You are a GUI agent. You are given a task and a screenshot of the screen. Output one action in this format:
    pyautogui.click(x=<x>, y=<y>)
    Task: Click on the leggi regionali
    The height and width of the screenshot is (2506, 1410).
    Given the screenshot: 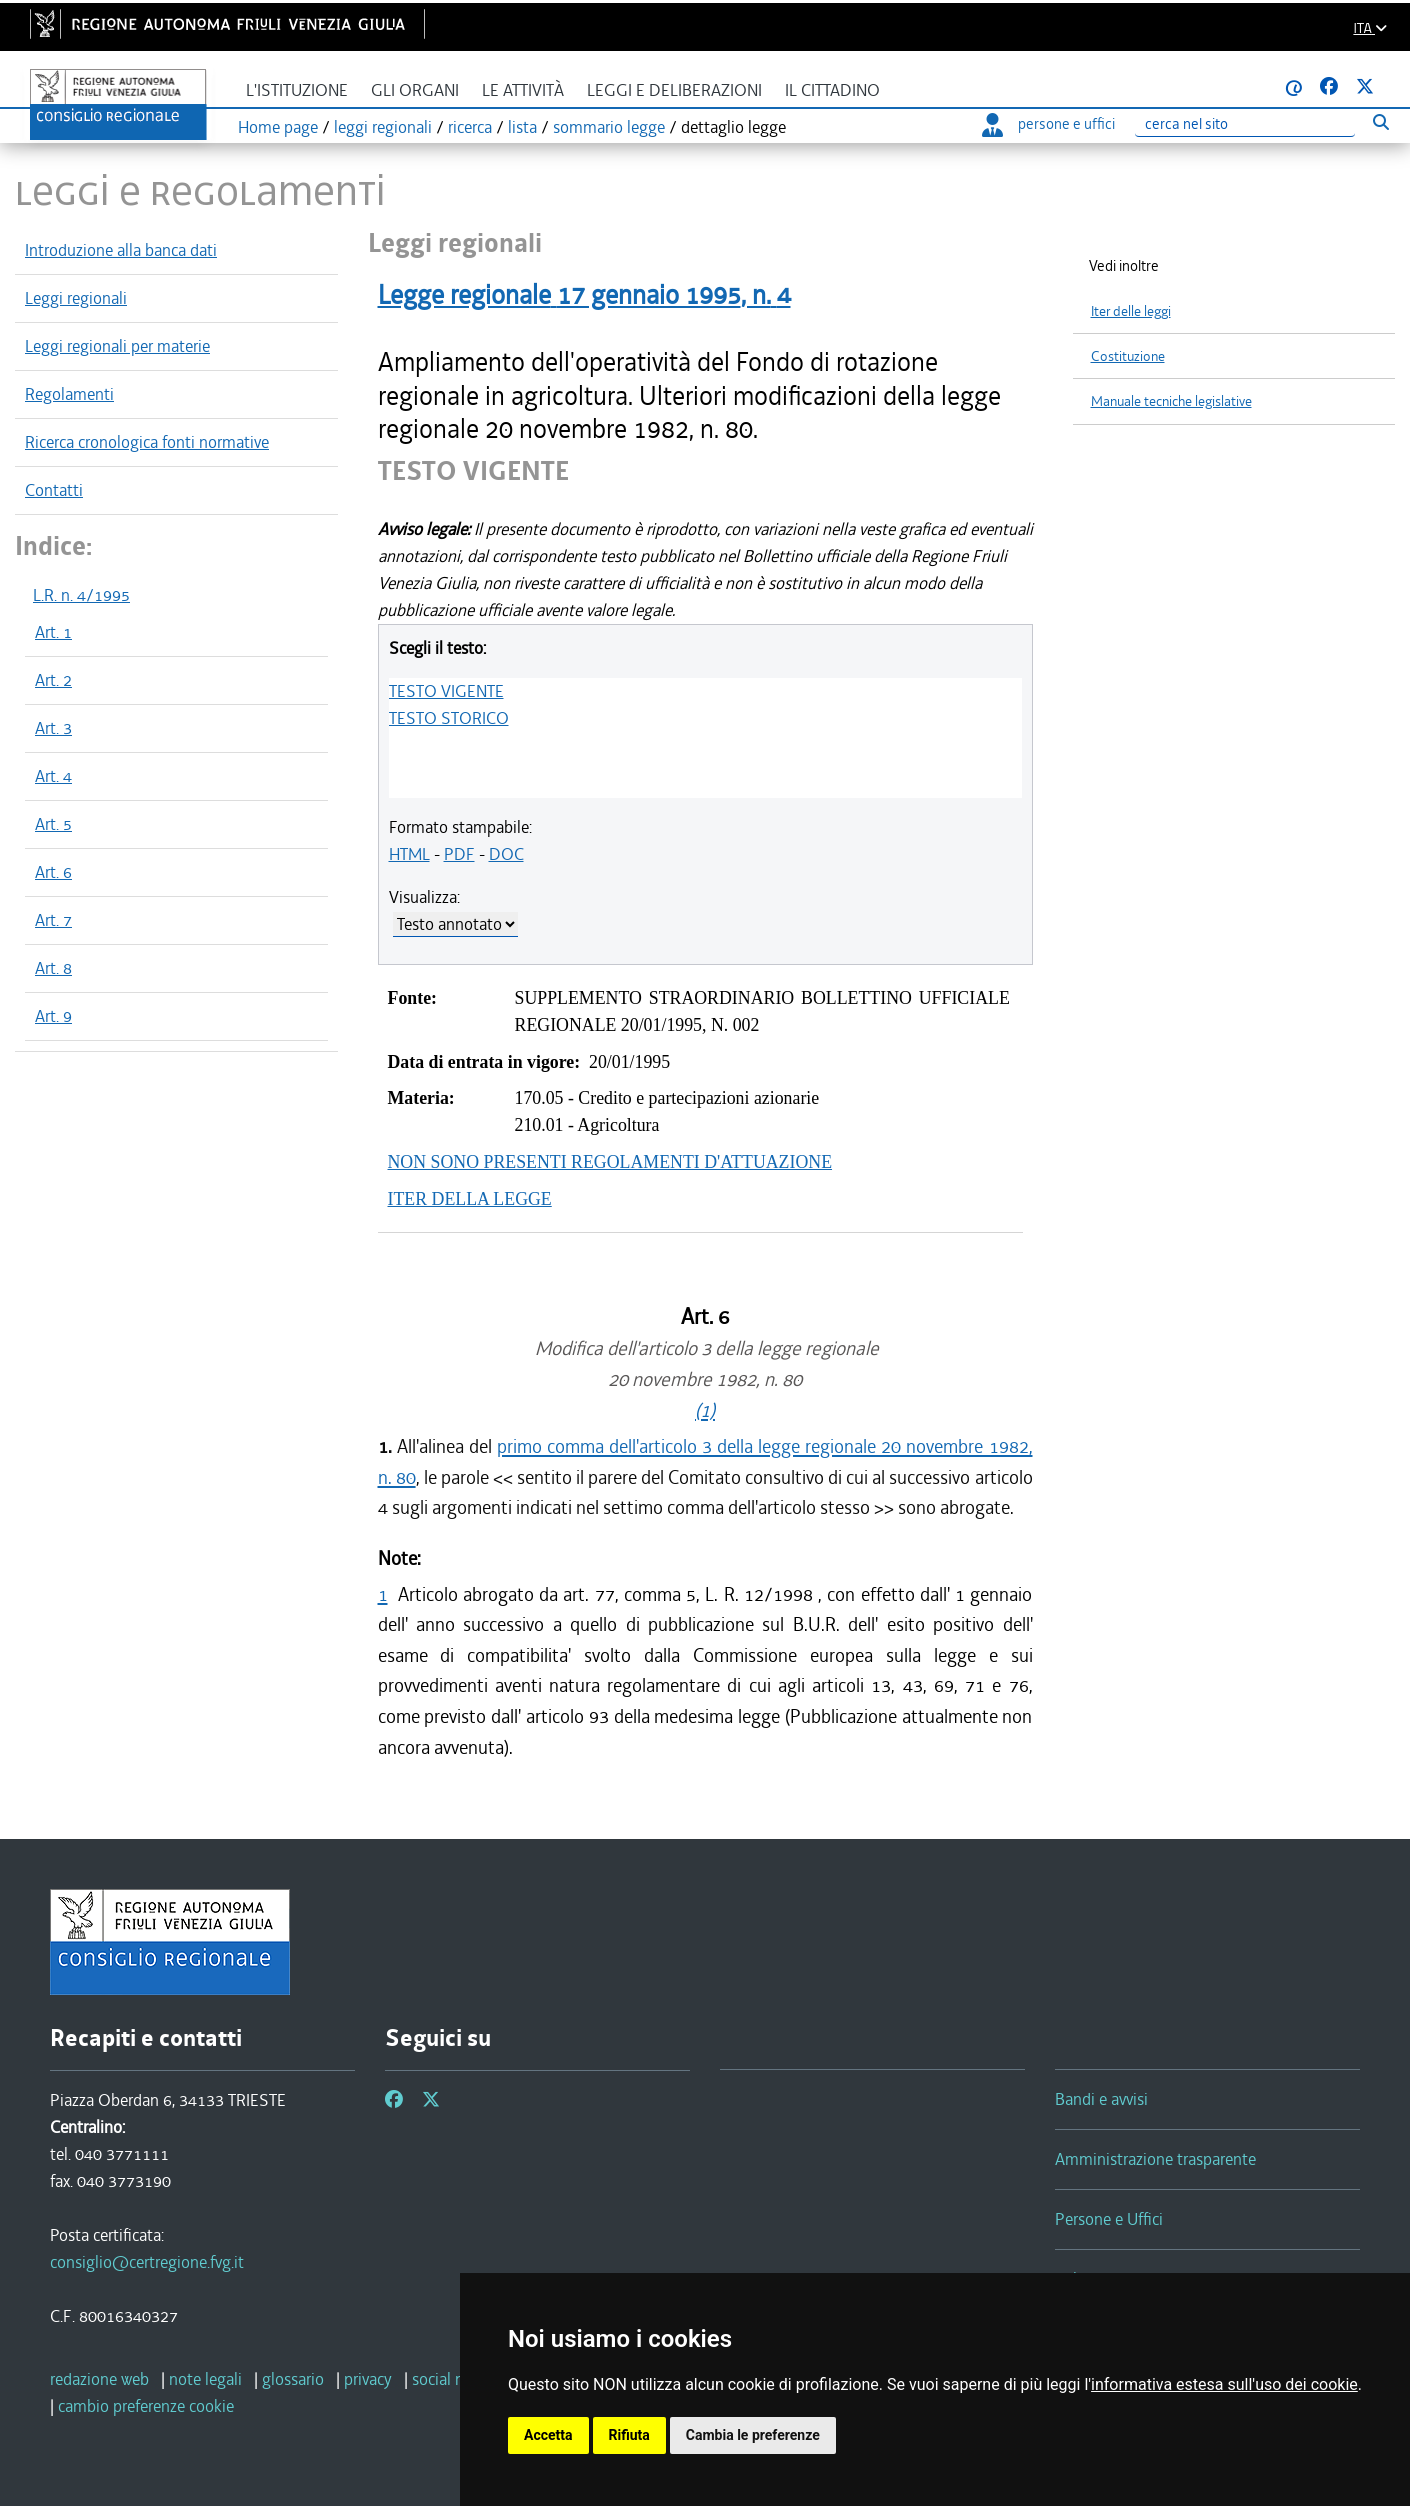 What is the action you would take?
    pyautogui.click(x=383, y=127)
    